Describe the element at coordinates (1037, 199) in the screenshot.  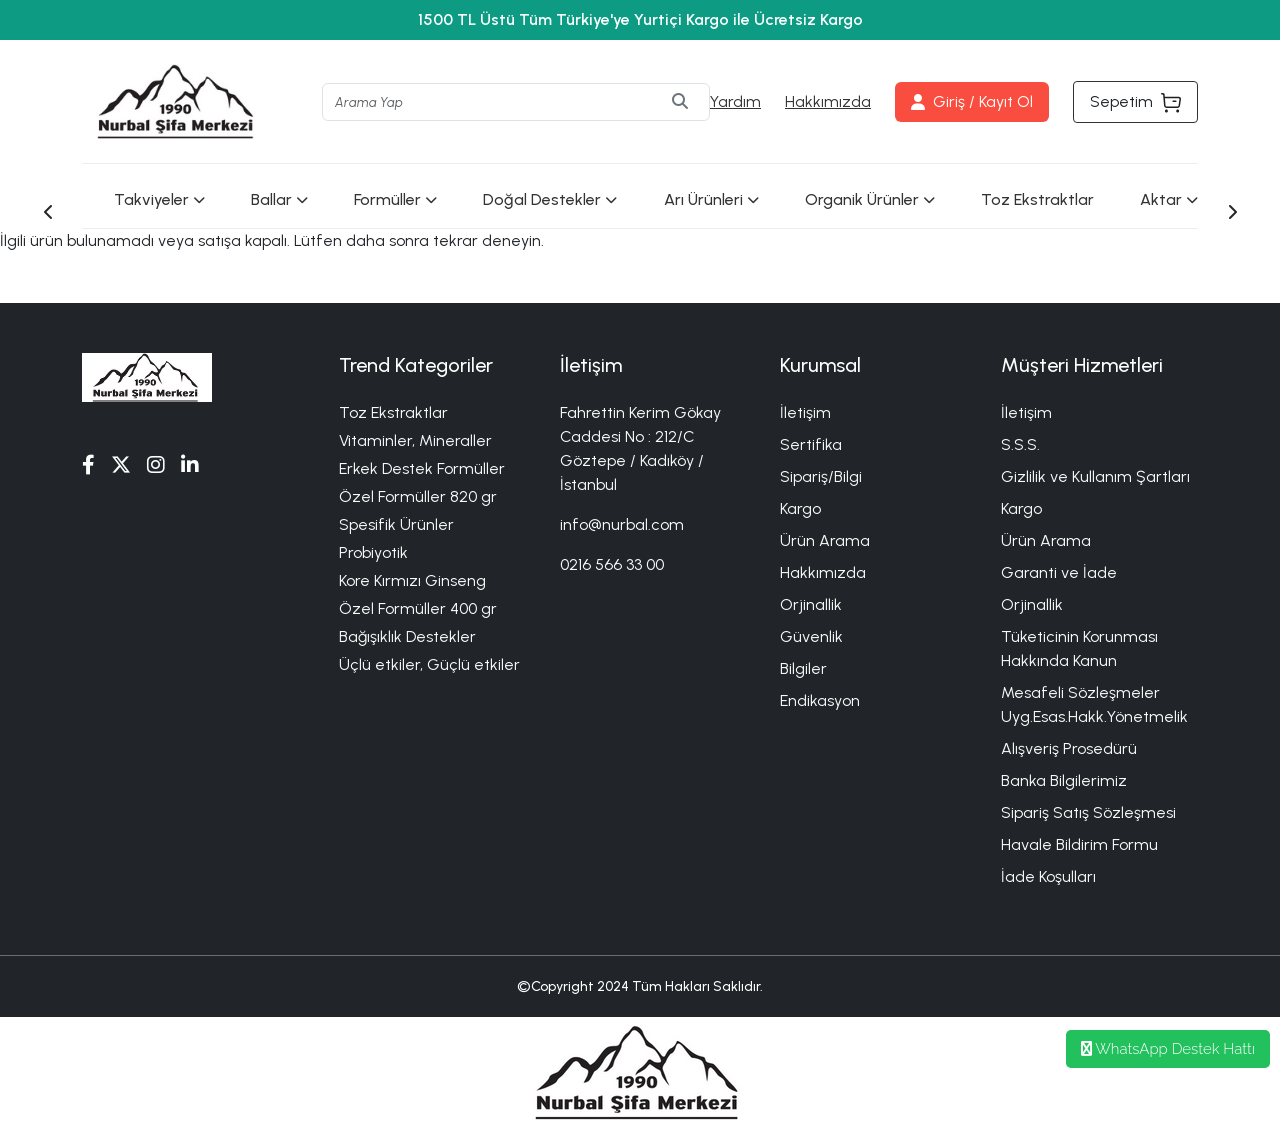
I see `Toz Ekstraktlar` at that location.